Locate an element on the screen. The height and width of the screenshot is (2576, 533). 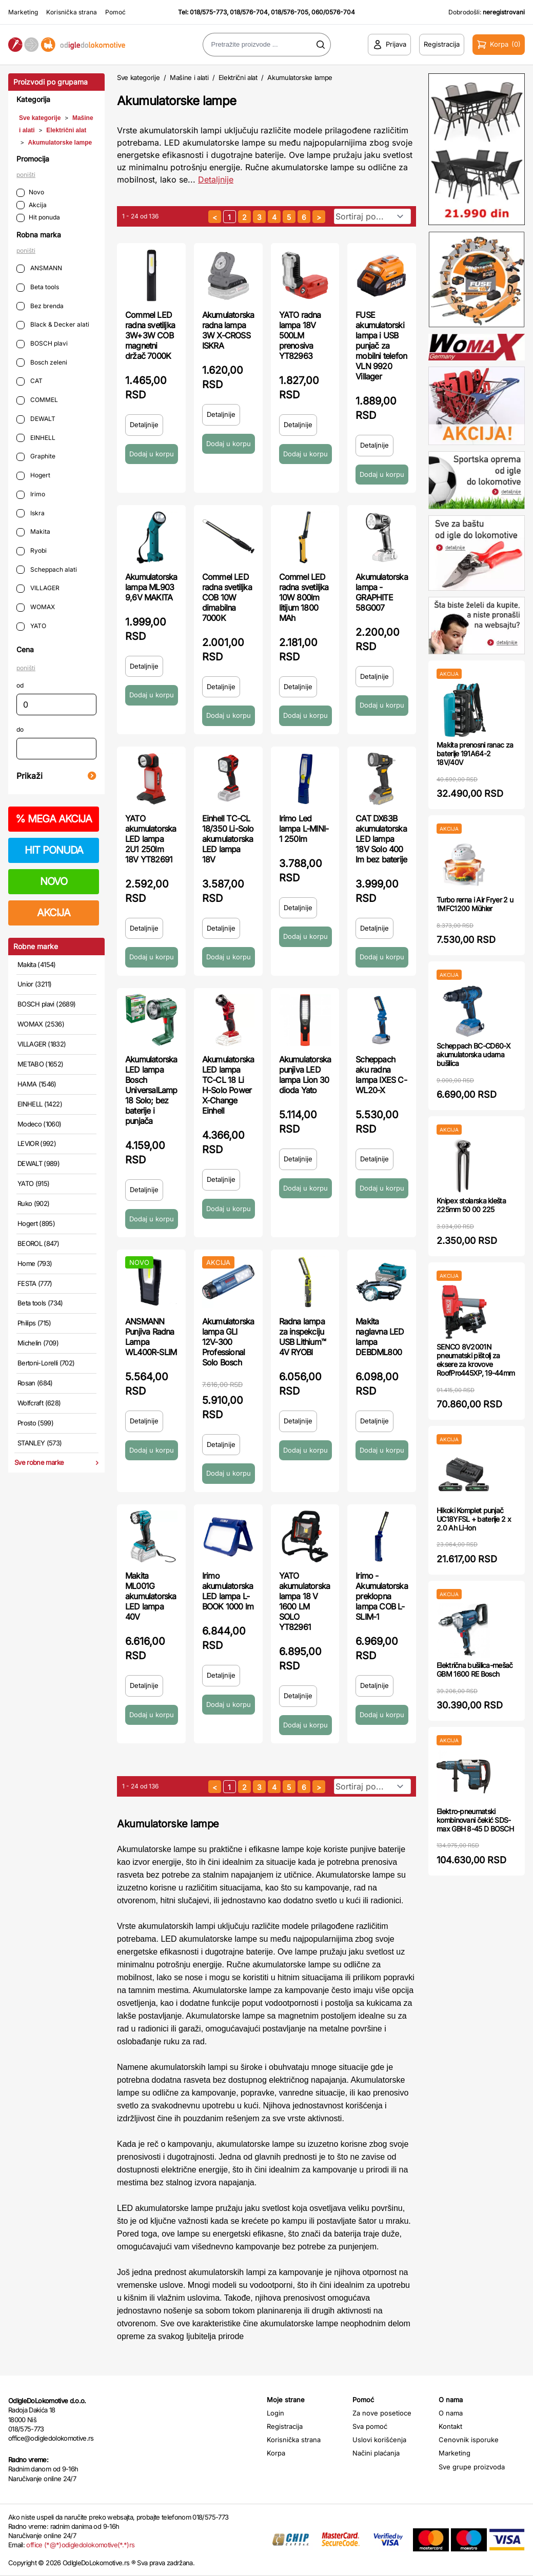
Hikoki Komplet punjač UC18YFSL + baterije 2 x 2.0 Ah Li-Ion is located at coordinates (474, 1519).